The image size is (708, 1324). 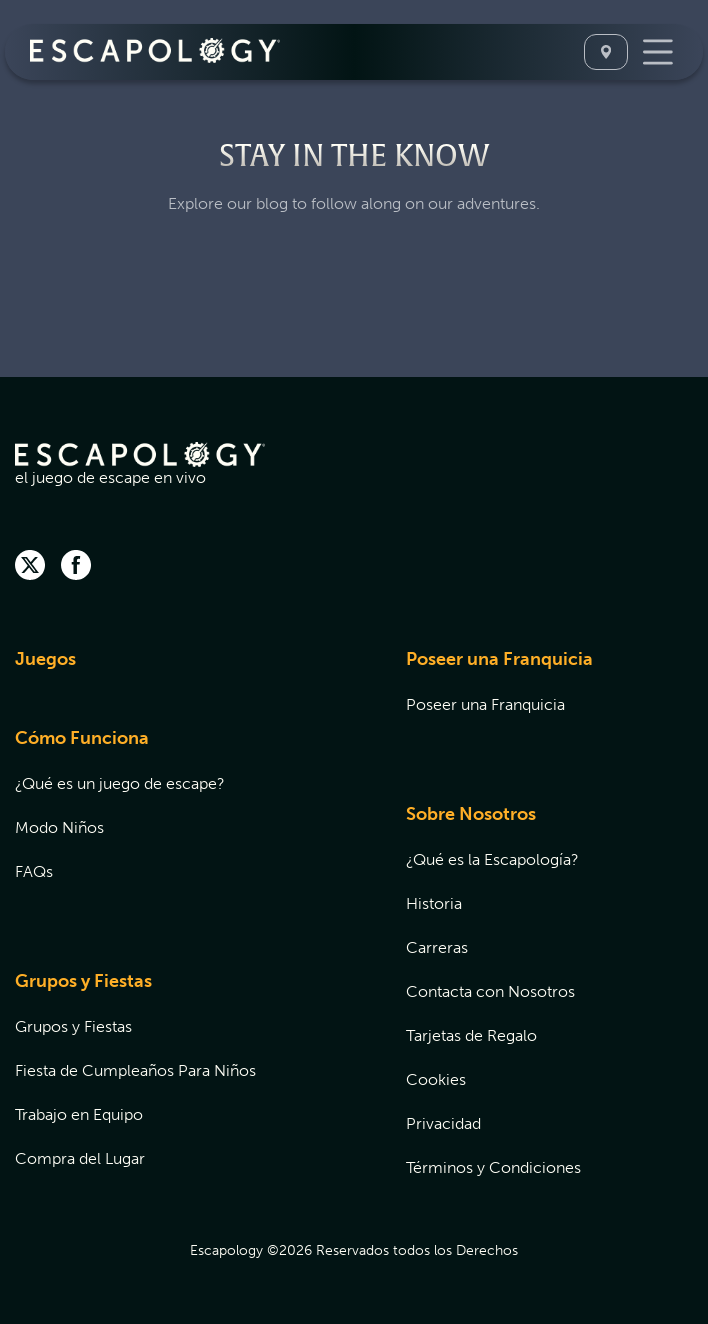 I want to click on Carreras, so click(x=437, y=947).